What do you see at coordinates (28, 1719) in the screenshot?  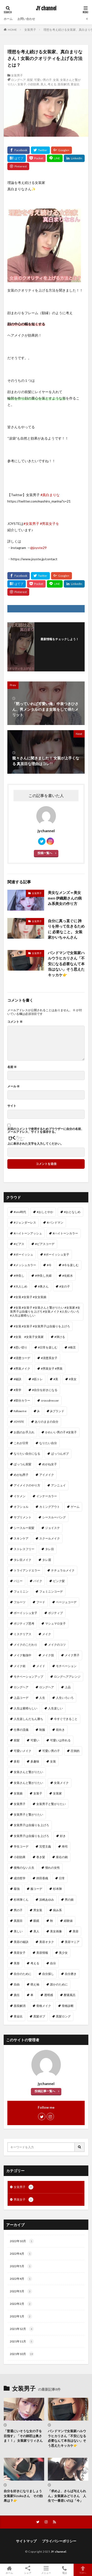 I see `人生楽しんだもん勝ち [人生楽しんだもん勝ち (1個の項目)]` at bounding box center [28, 1719].